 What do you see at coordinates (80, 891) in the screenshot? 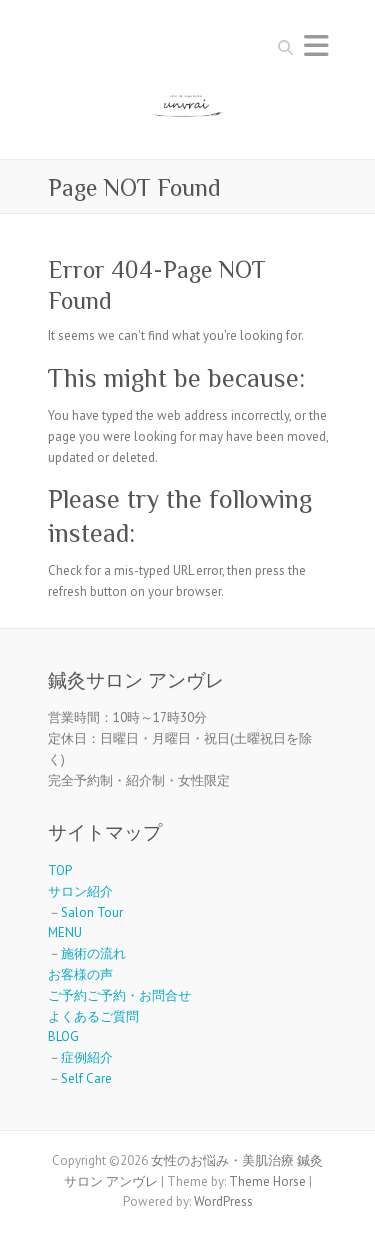
I see `サロン紹介` at bounding box center [80, 891].